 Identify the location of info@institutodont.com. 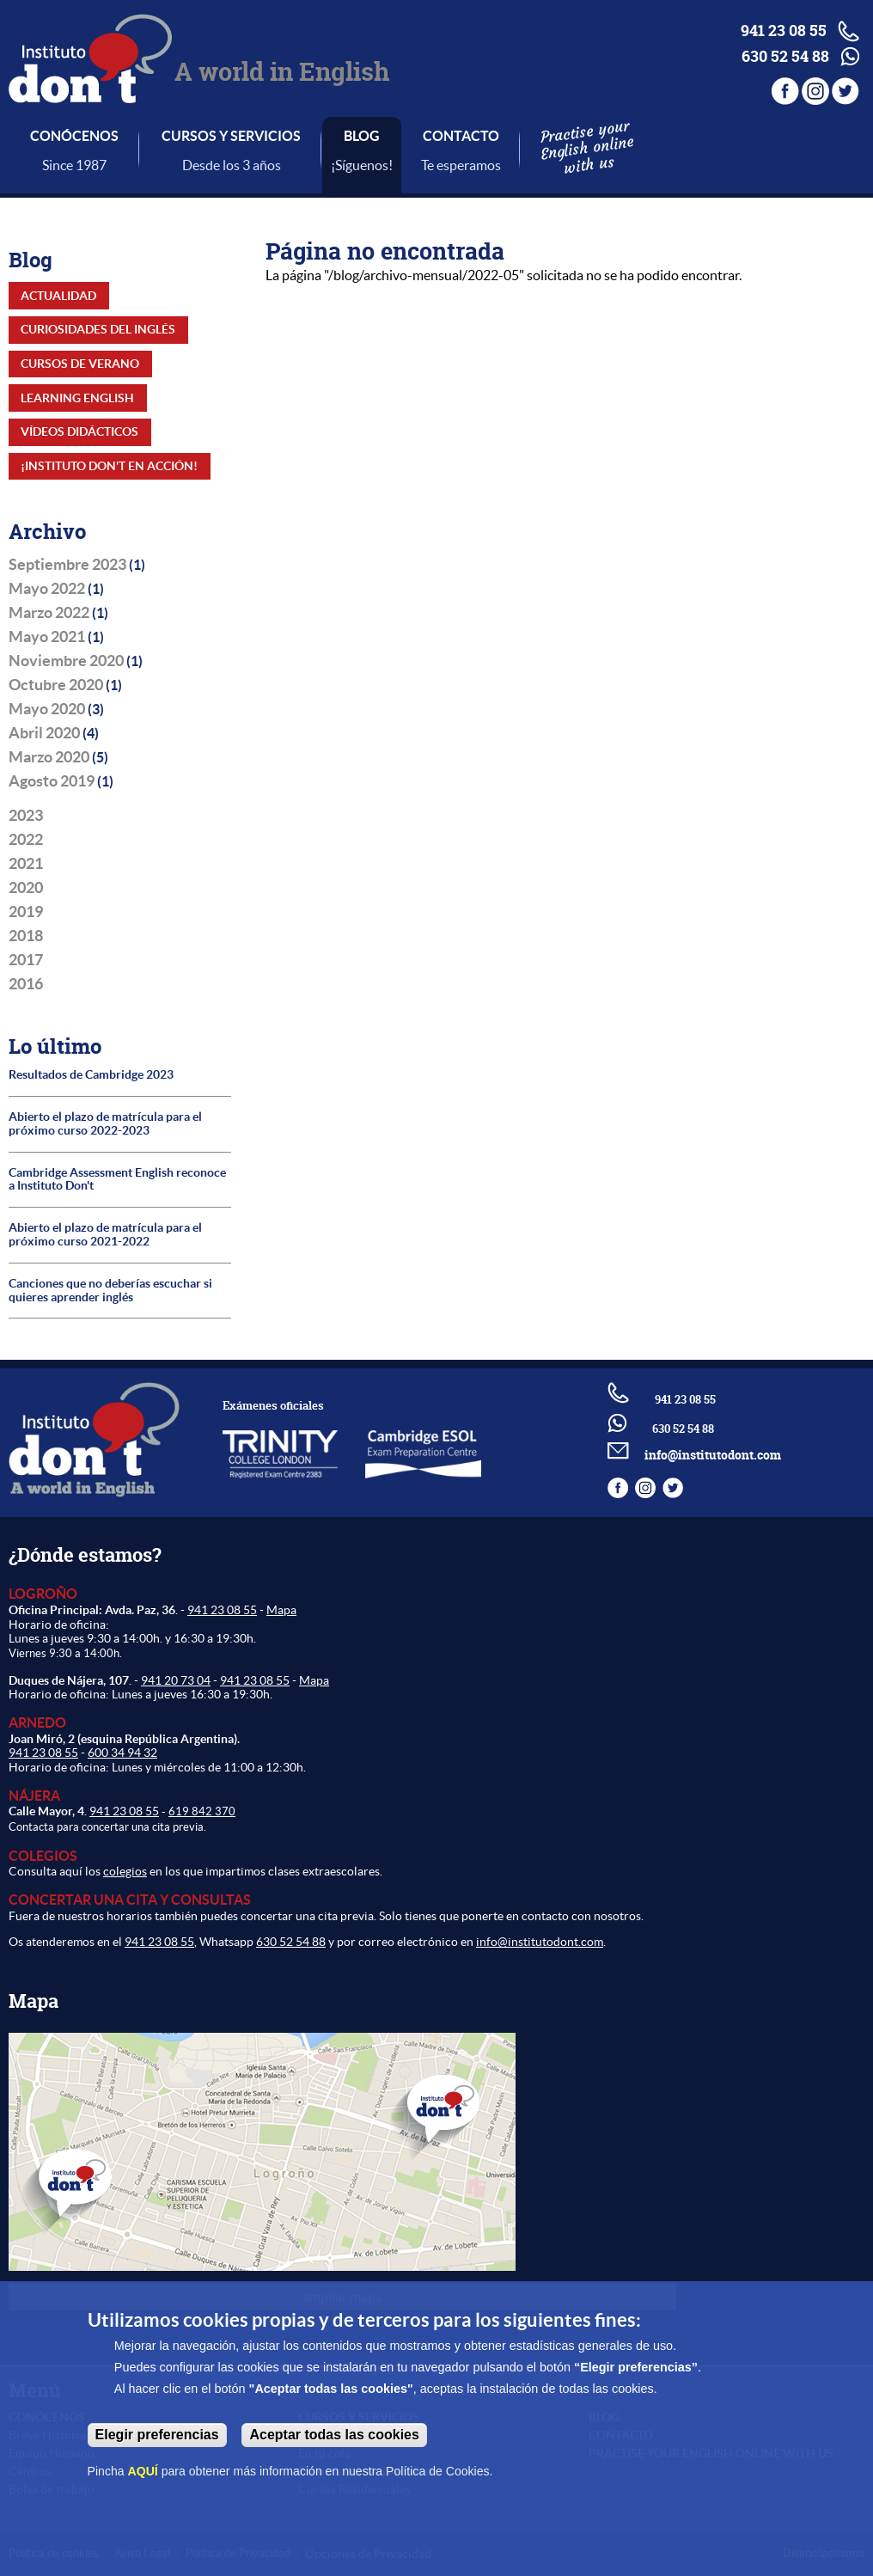
(712, 1455).